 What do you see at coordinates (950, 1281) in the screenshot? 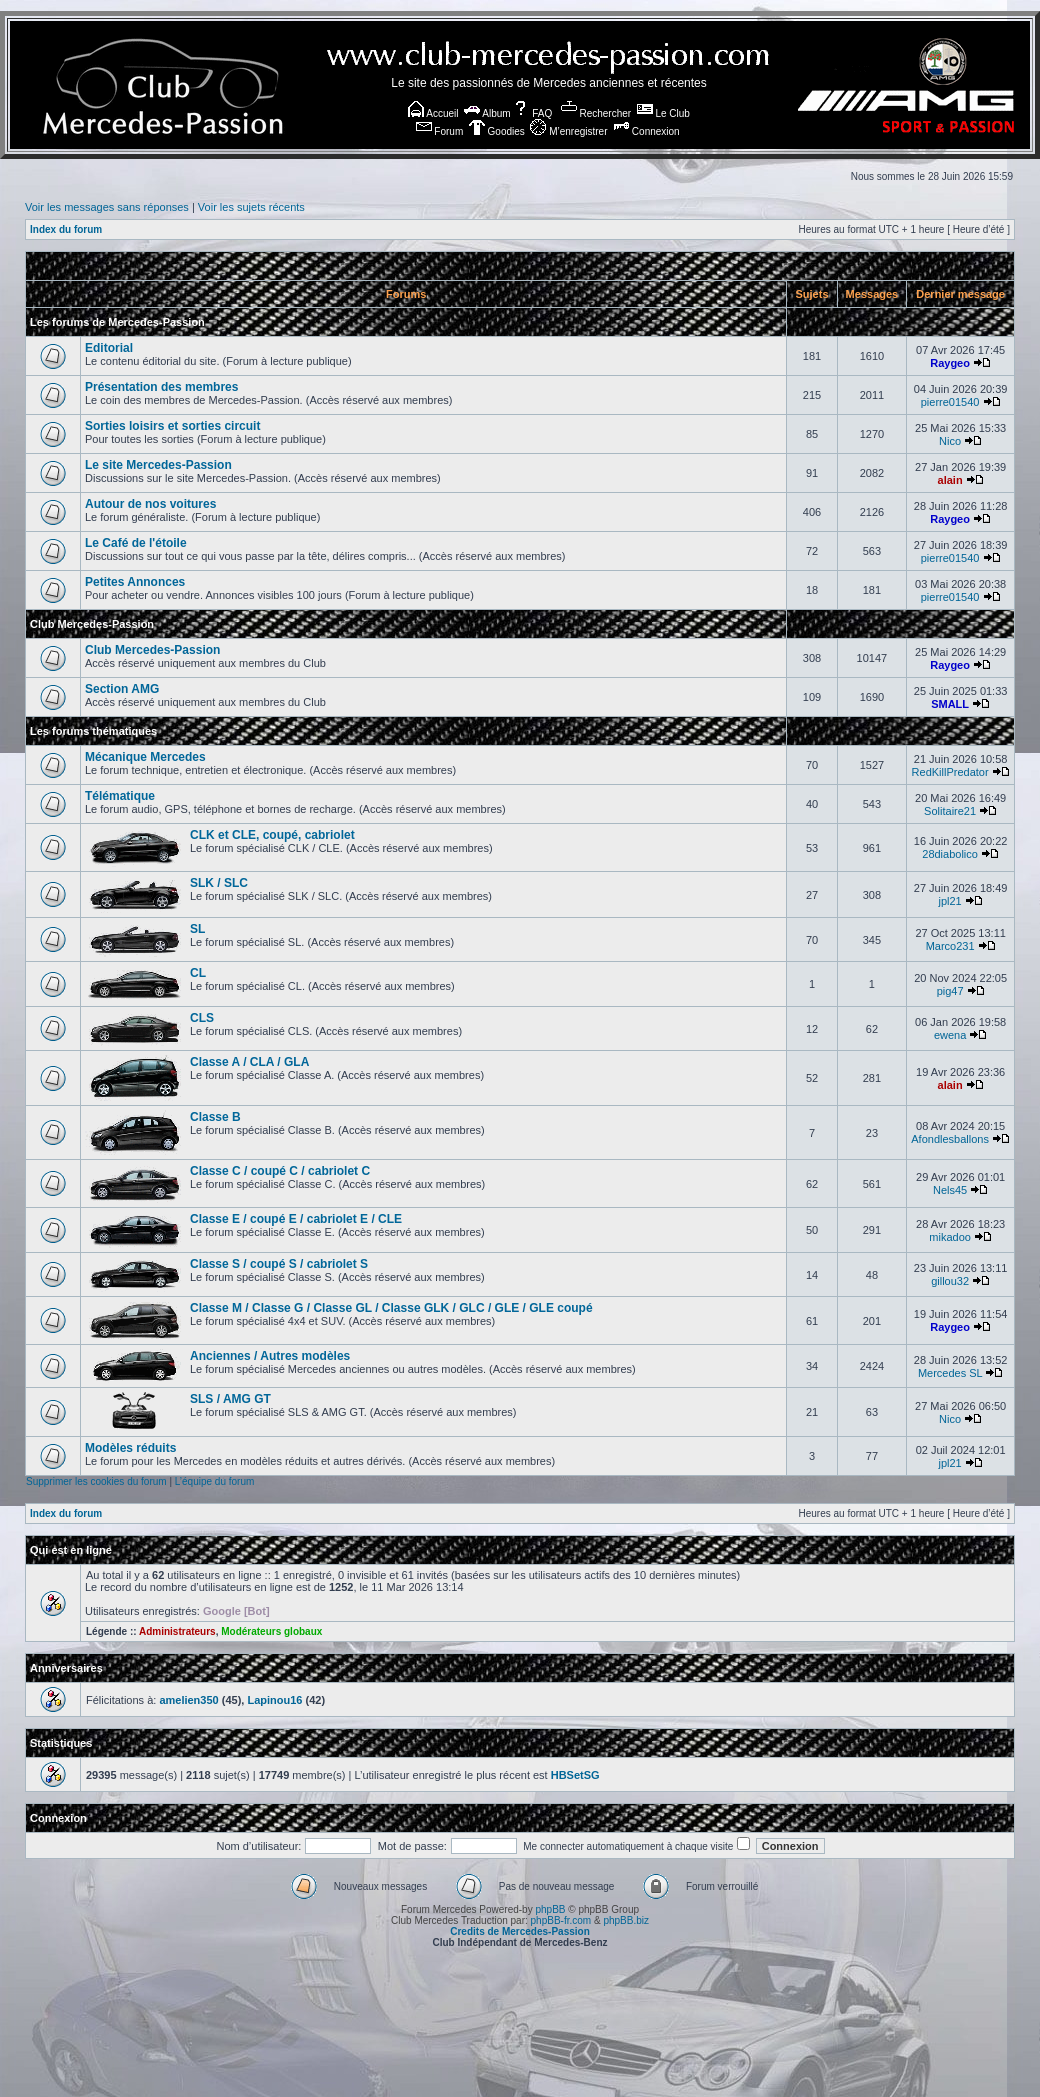
I see `gillou32` at bounding box center [950, 1281].